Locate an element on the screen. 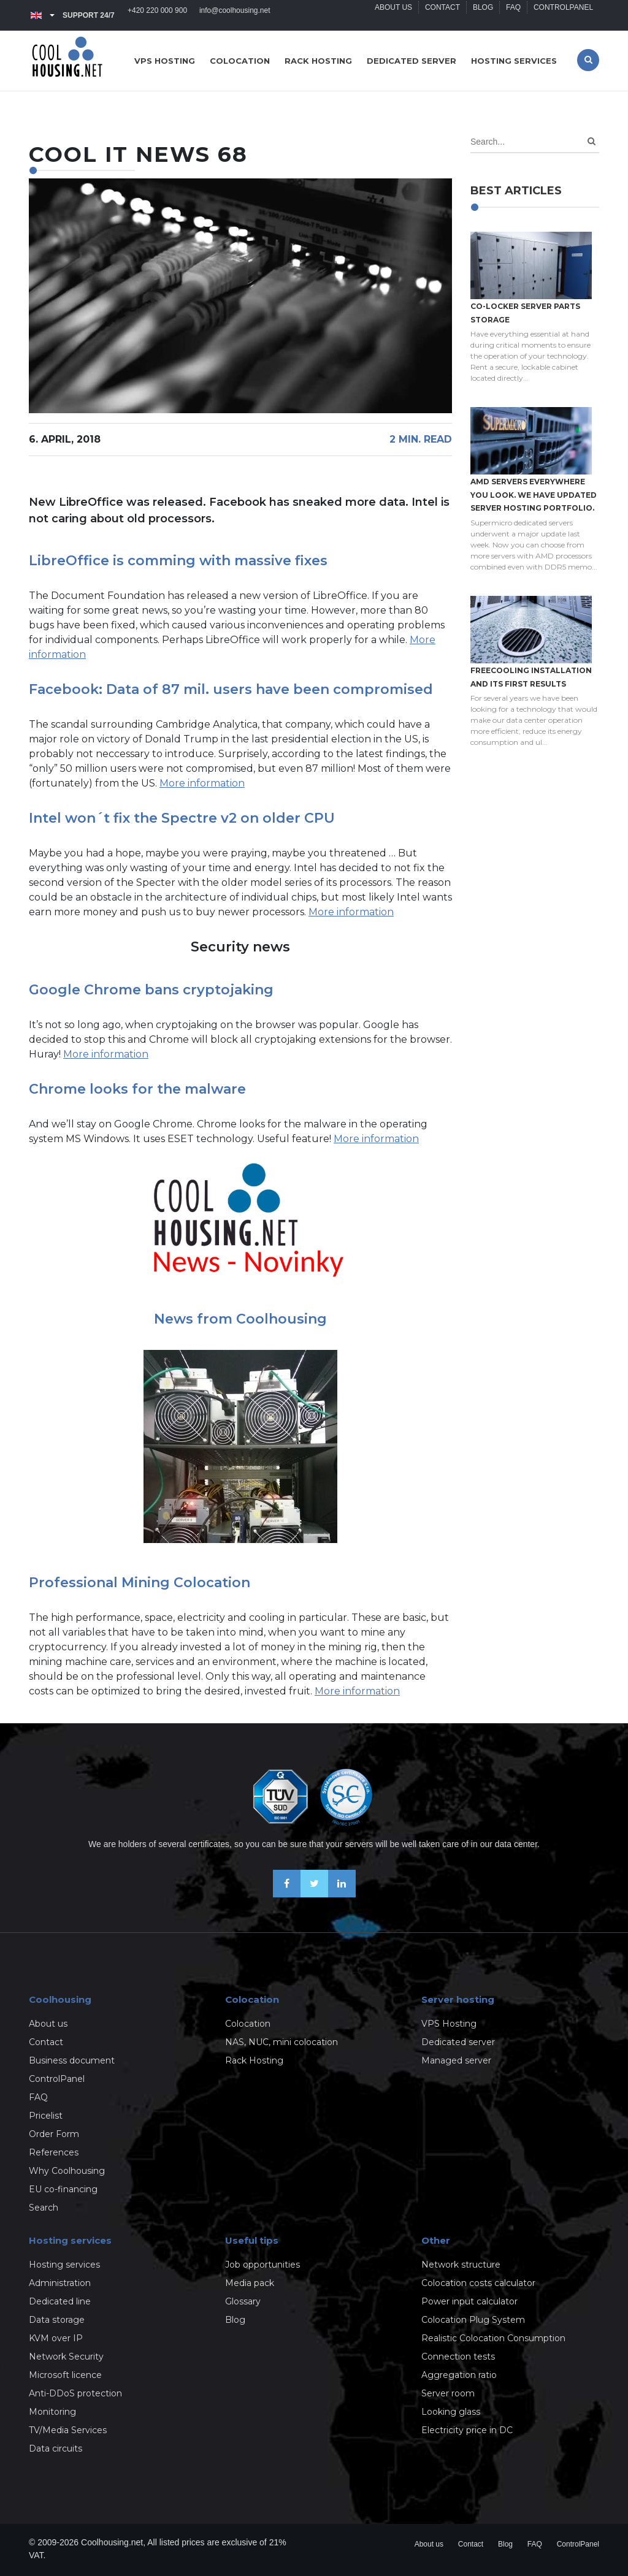  Realistic Colocation Consumption is located at coordinates (493, 2338).